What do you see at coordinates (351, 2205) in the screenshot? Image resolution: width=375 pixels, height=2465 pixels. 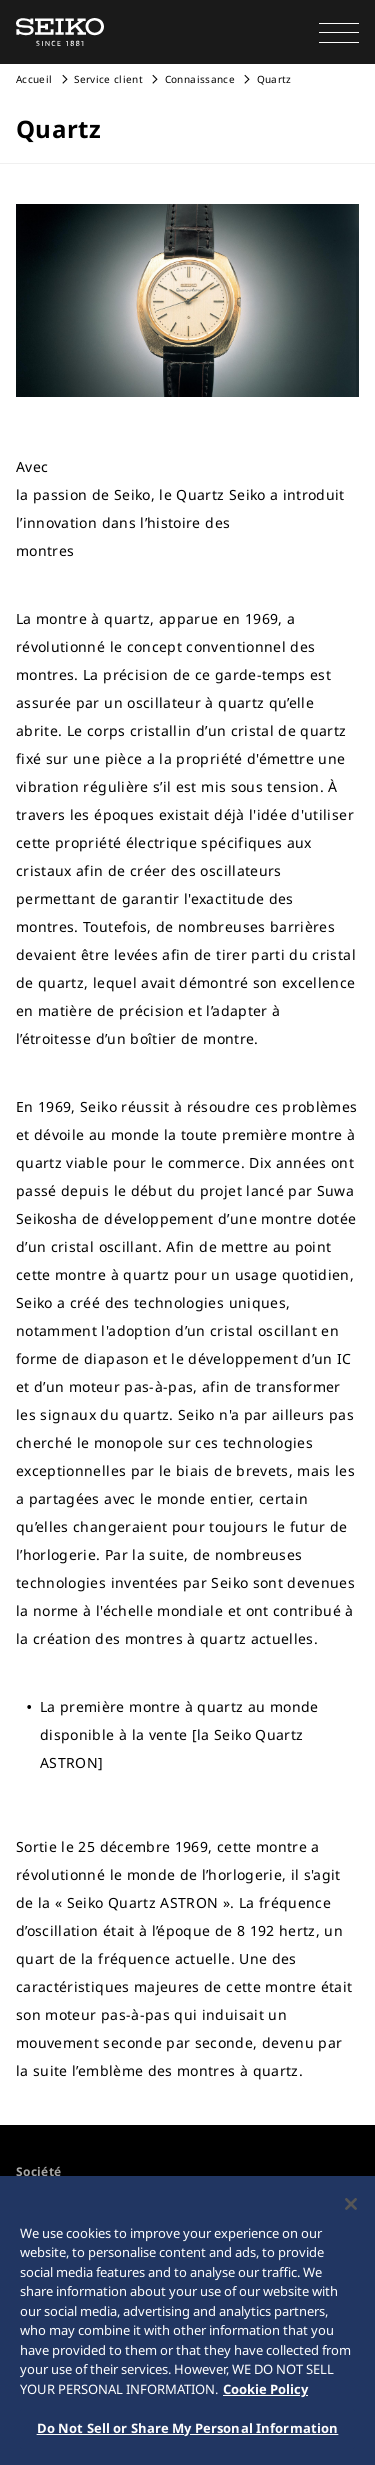 I see `[Close]` at bounding box center [351, 2205].